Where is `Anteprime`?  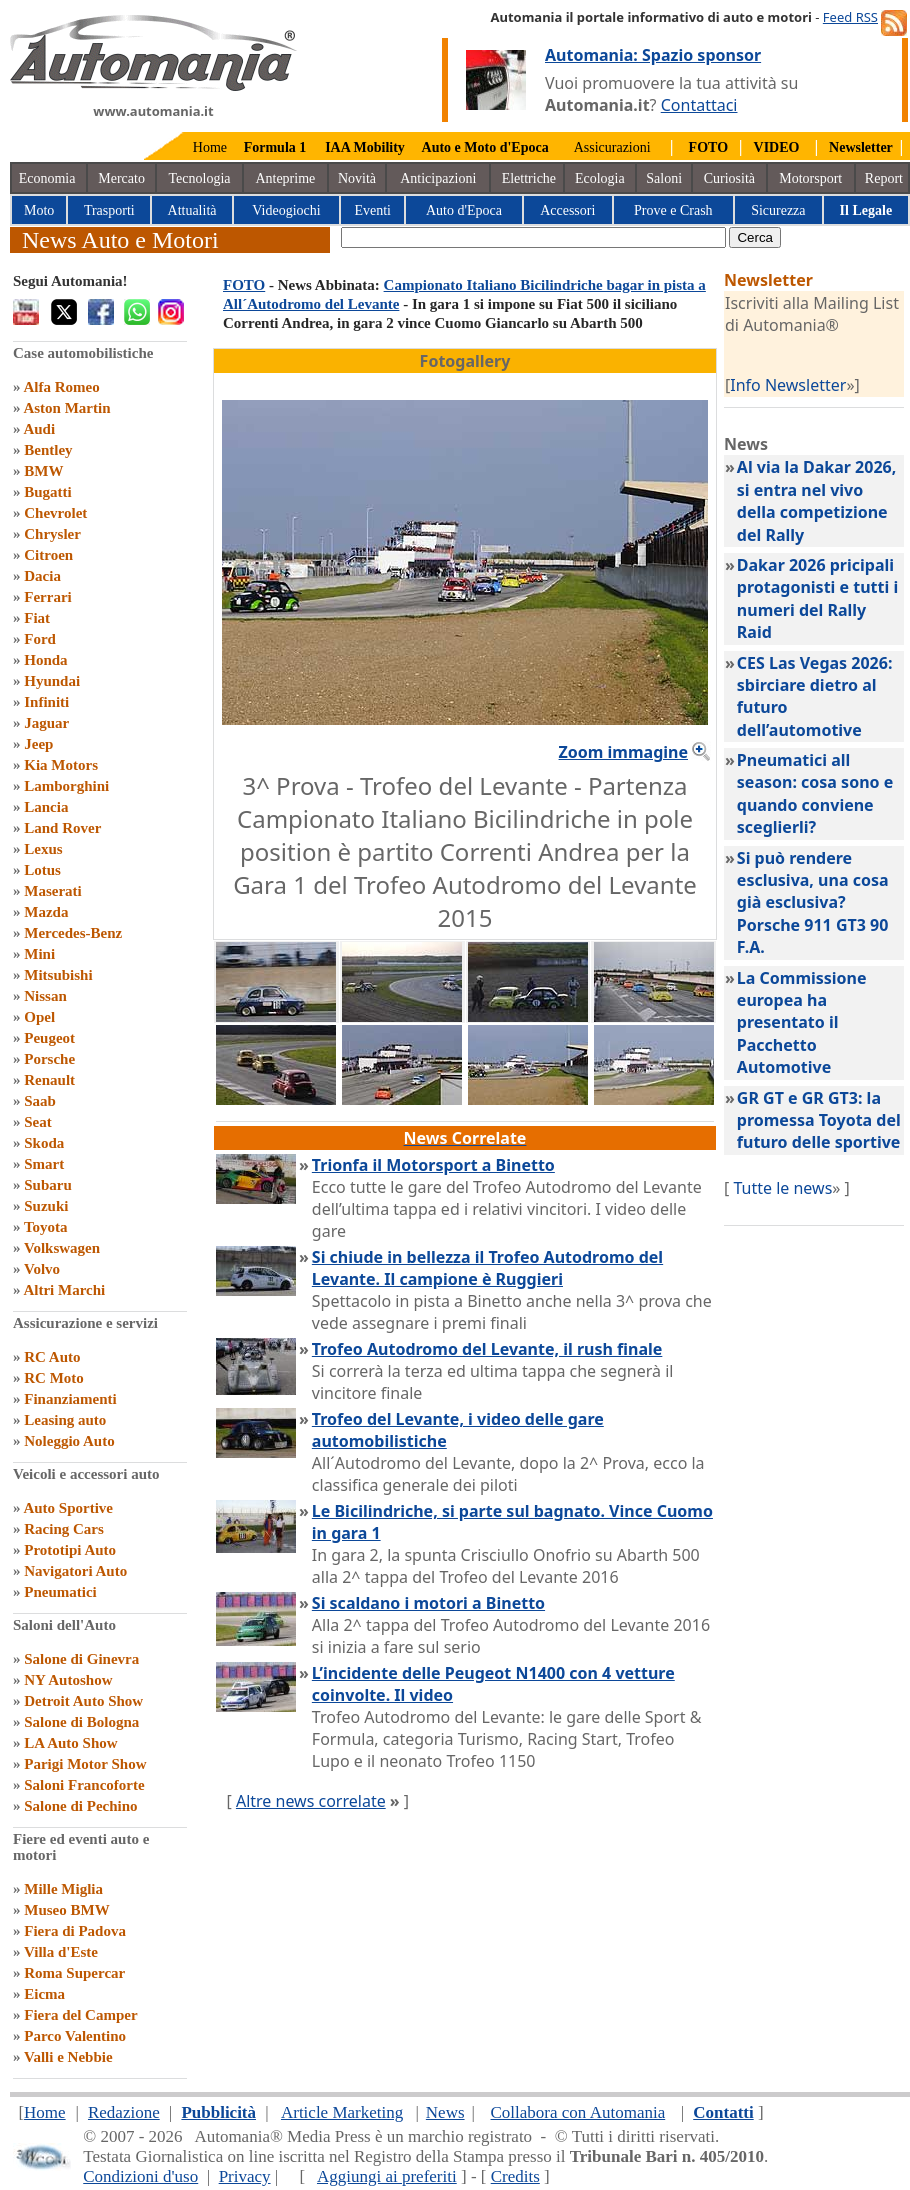
Anteprime is located at coordinates (285, 178).